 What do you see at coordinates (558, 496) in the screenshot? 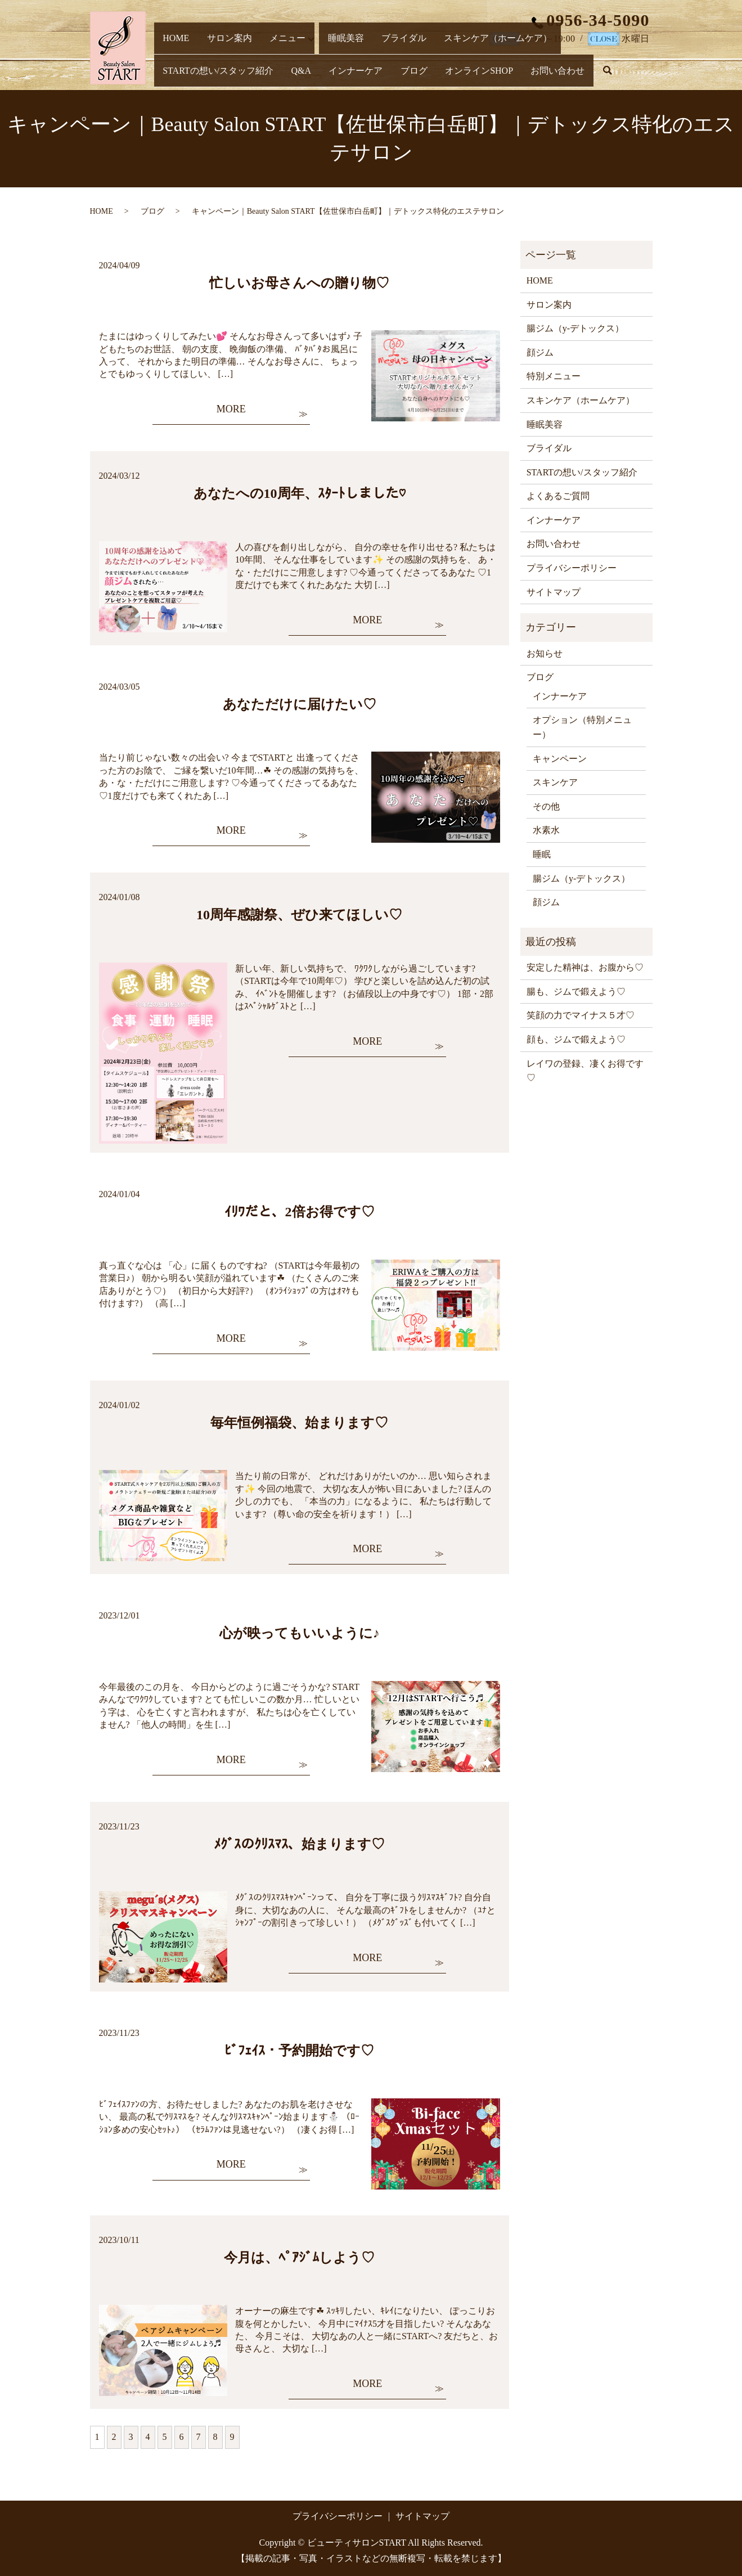
I see `よくあるご質問` at bounding box center [558, 496].